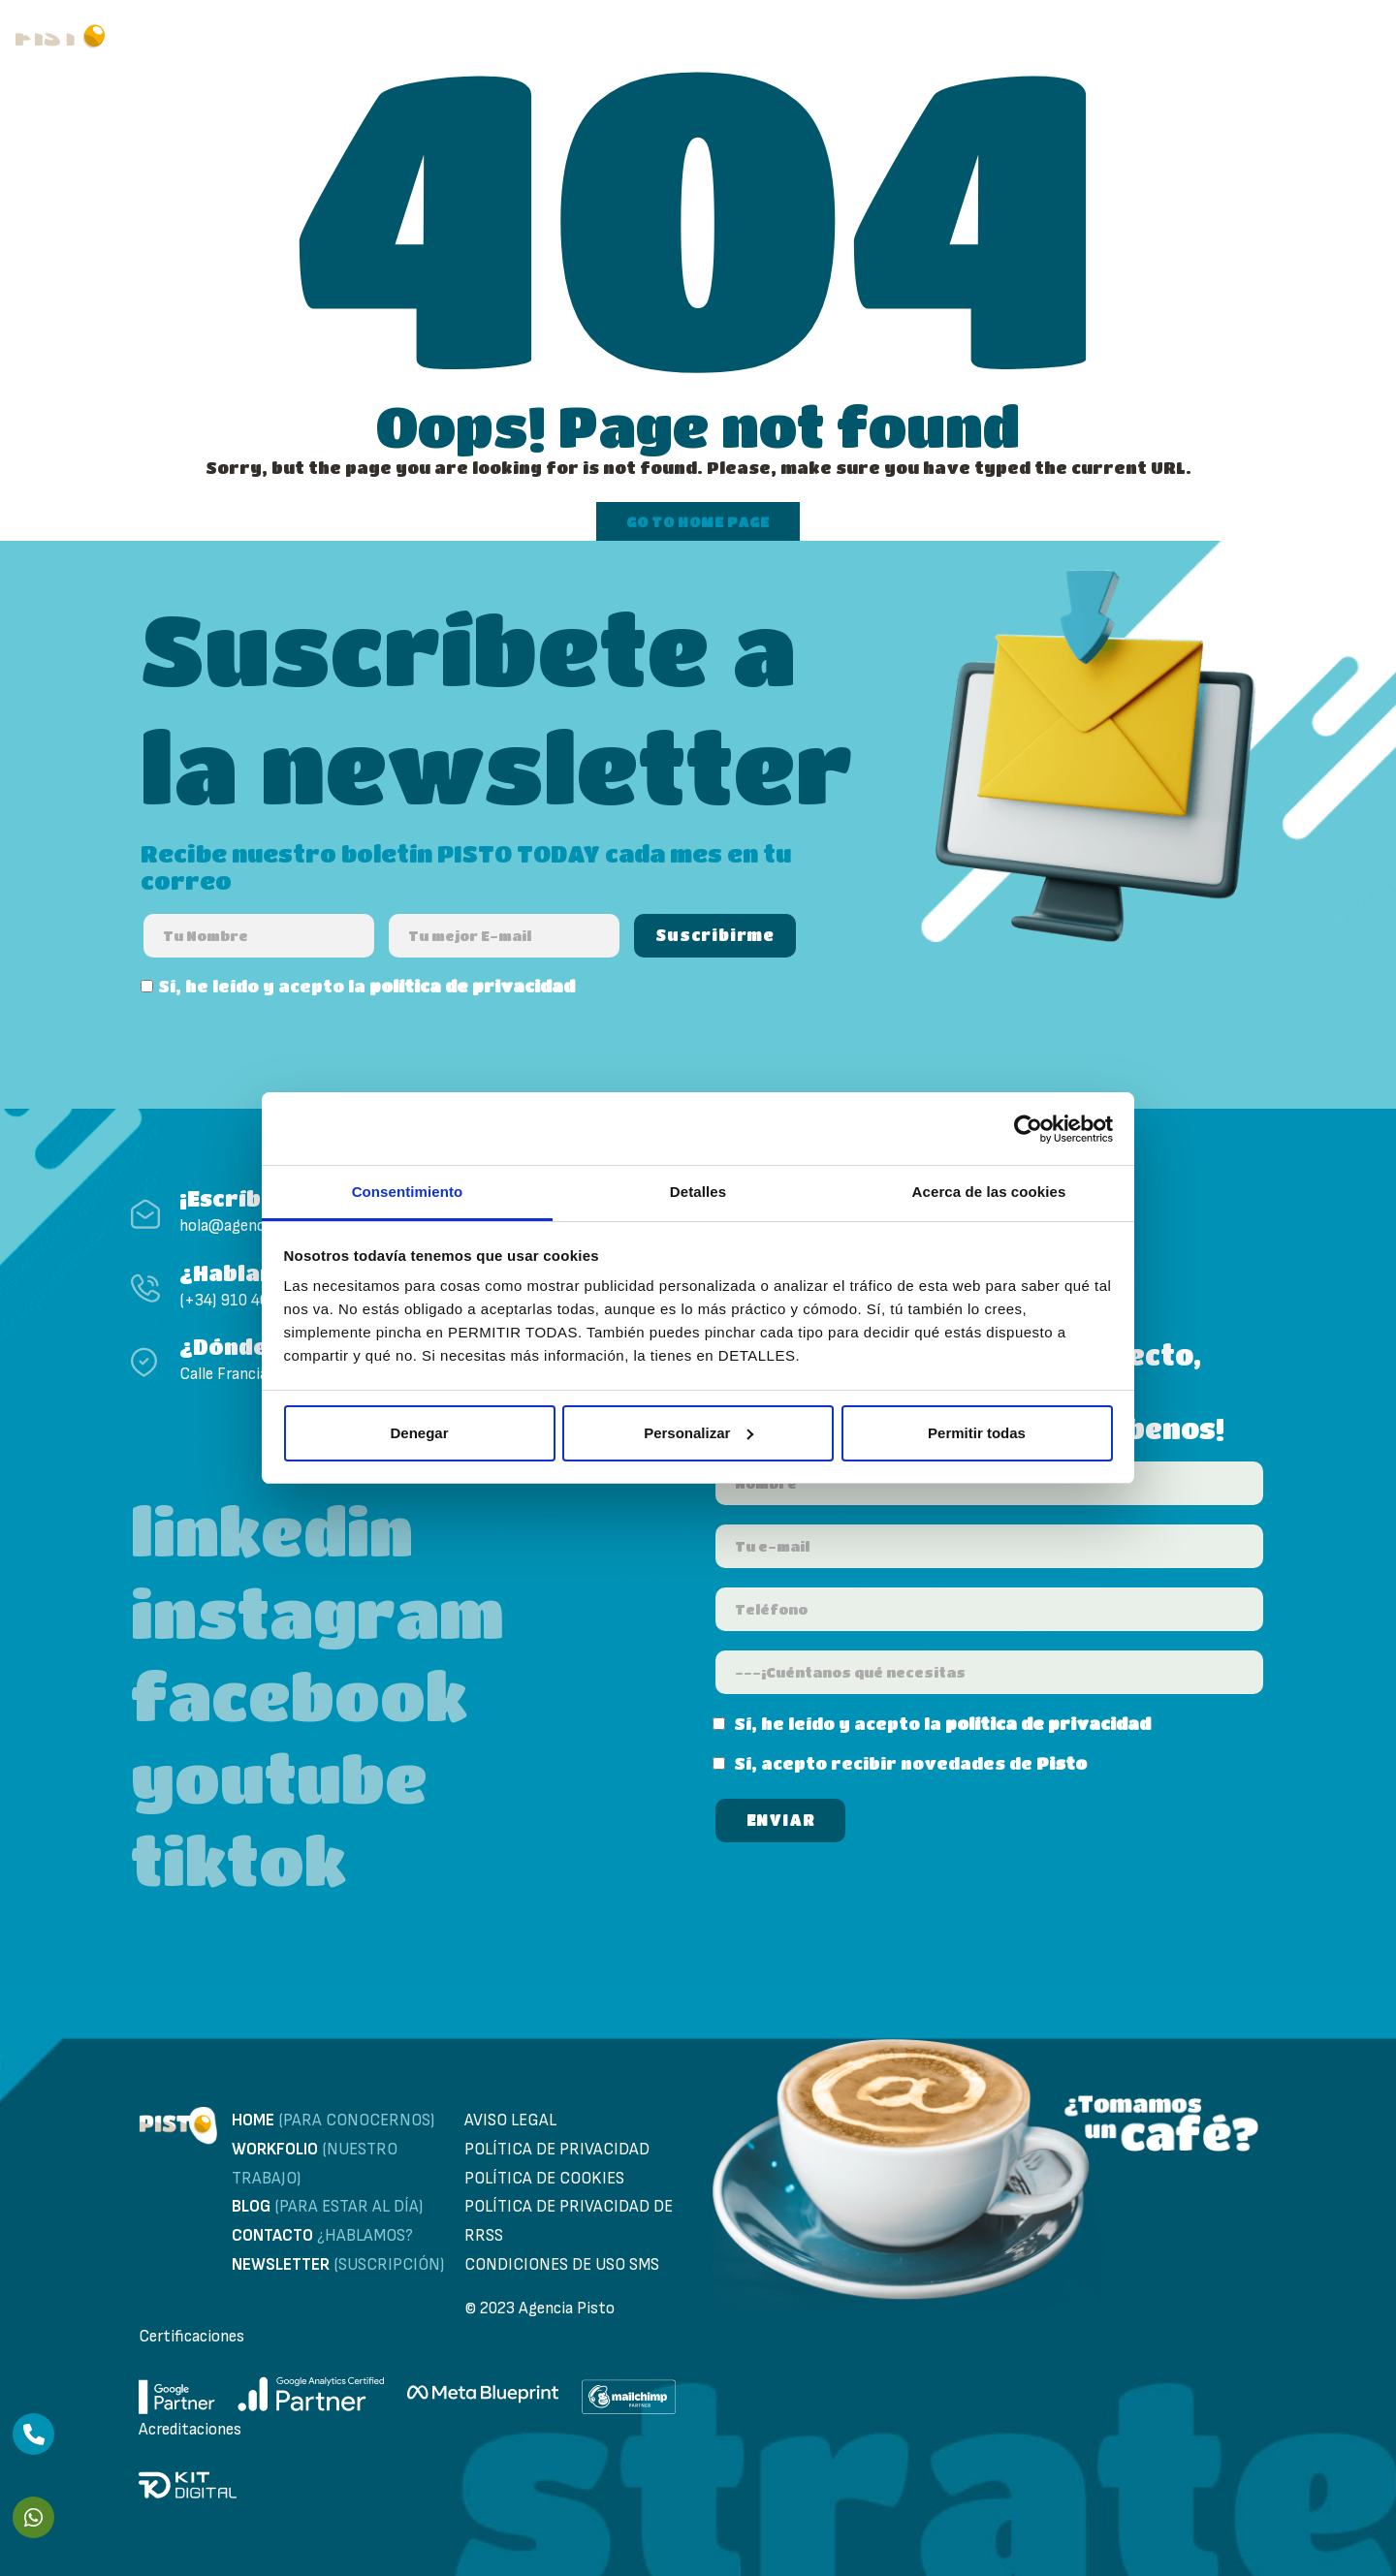 The width and height of the screenshot is (1396, 2576). What do you see at coordinates (989, 1191) in the screenshot?
I see `Acerca de las cookies [tab]` at bounding box center [989, 1191].